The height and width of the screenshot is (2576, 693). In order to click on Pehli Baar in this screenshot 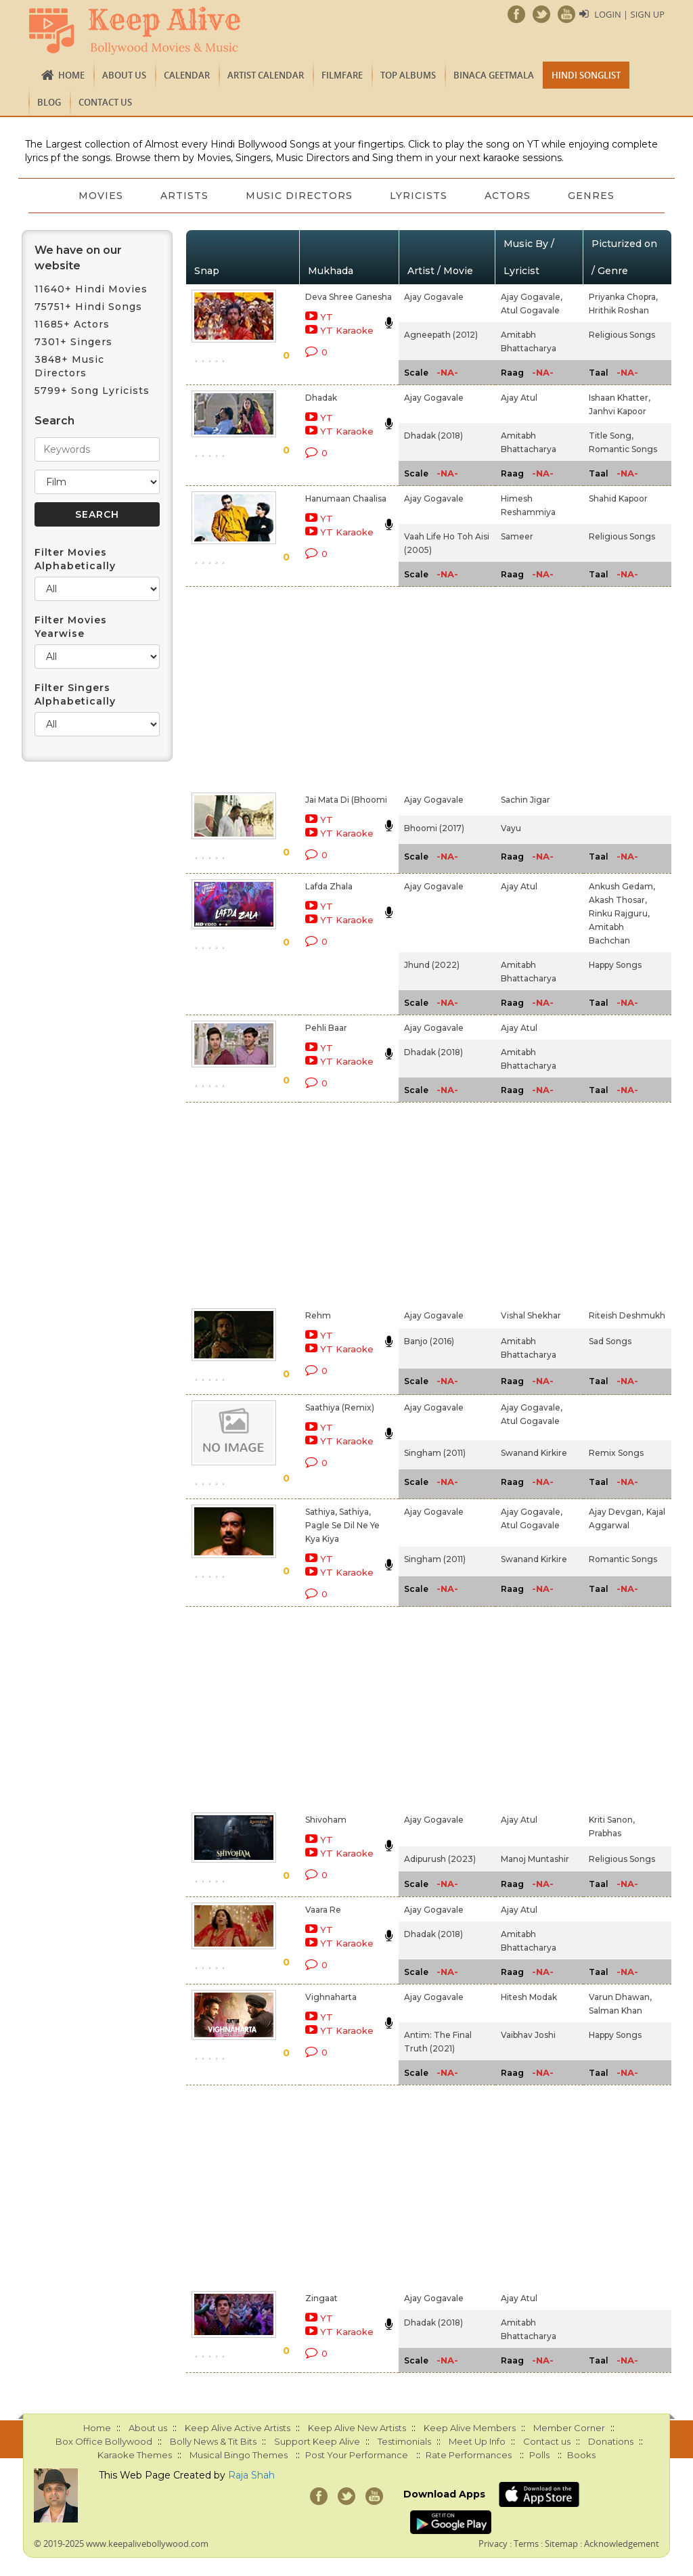, I will do `click(326, 1028)`.